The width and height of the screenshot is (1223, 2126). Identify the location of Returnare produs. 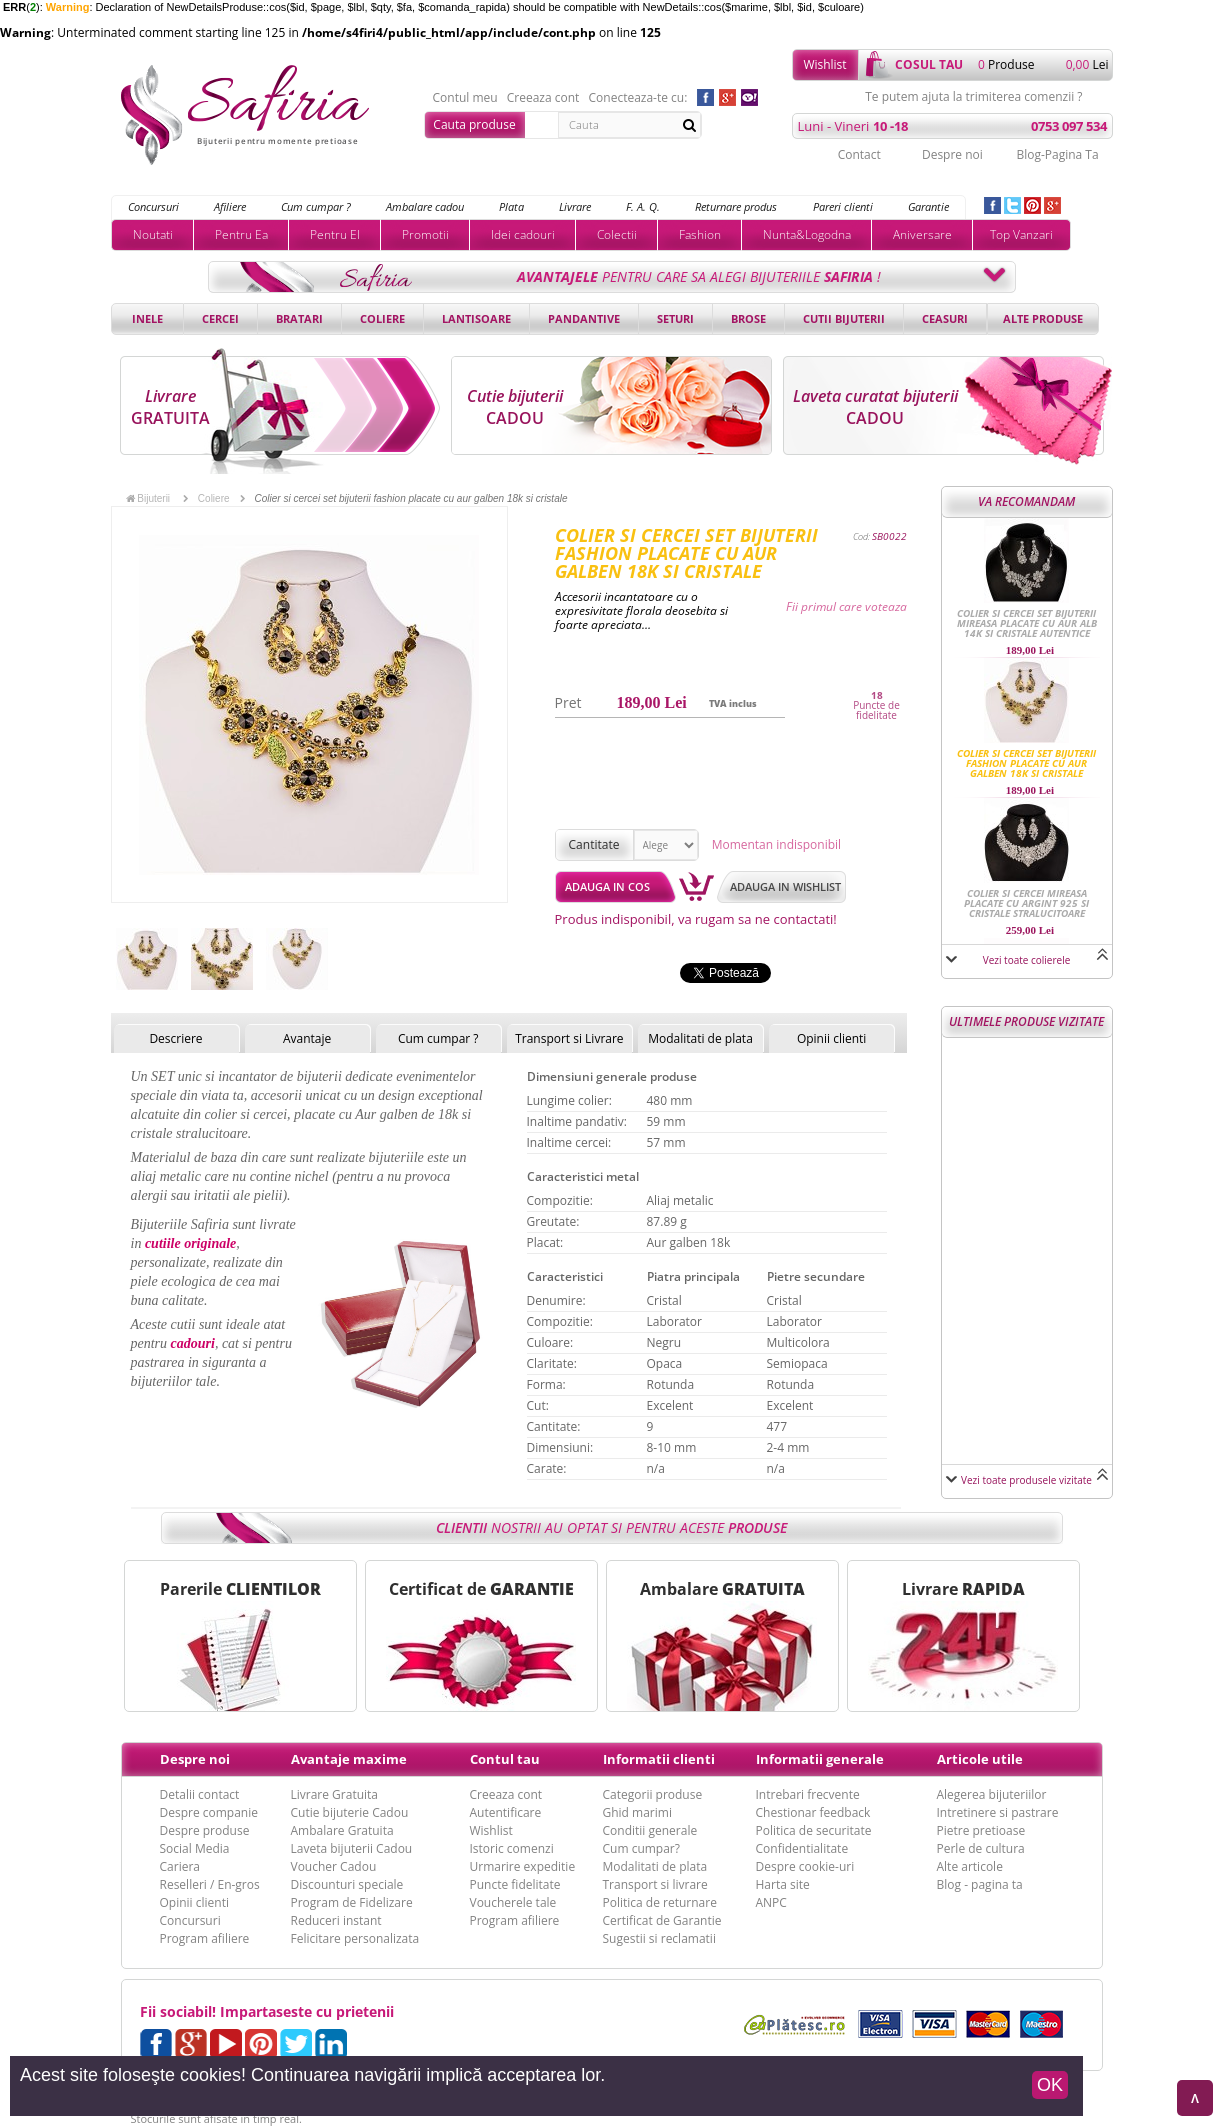
(736, 206).